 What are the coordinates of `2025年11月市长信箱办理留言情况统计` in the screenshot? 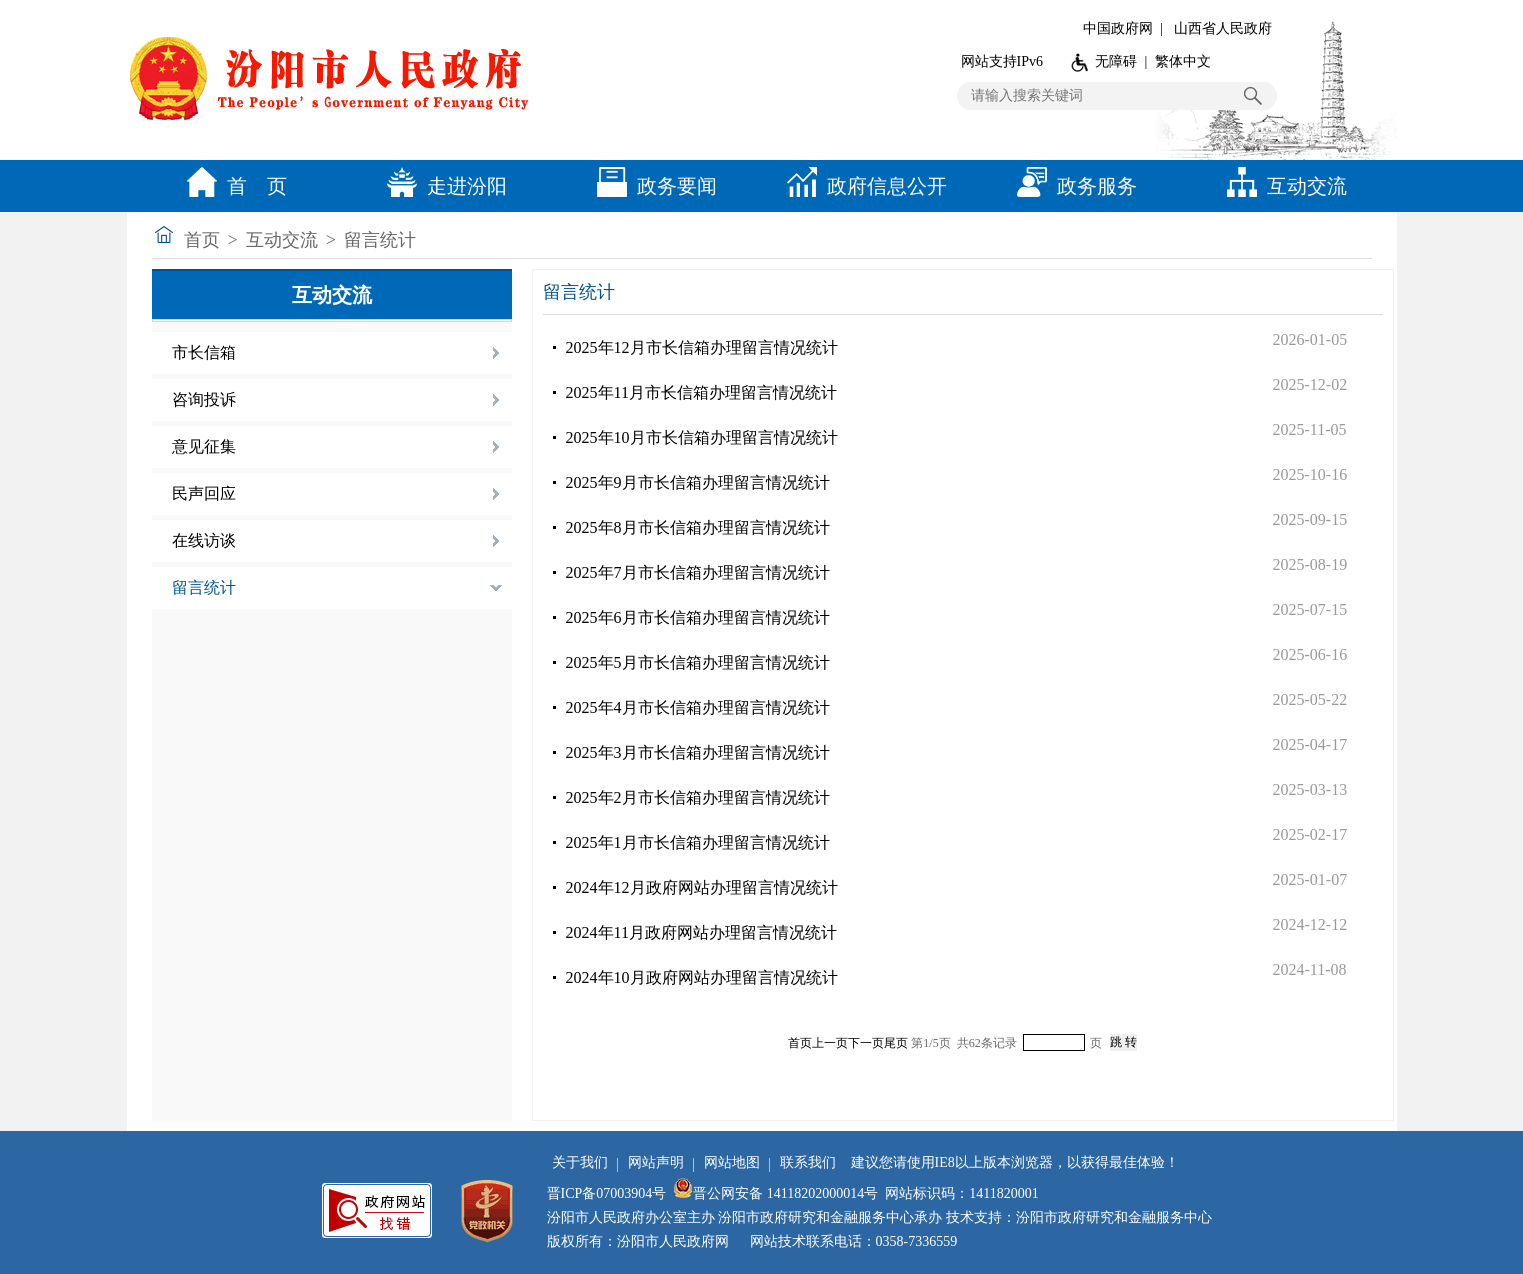 It's located at (701, 392).